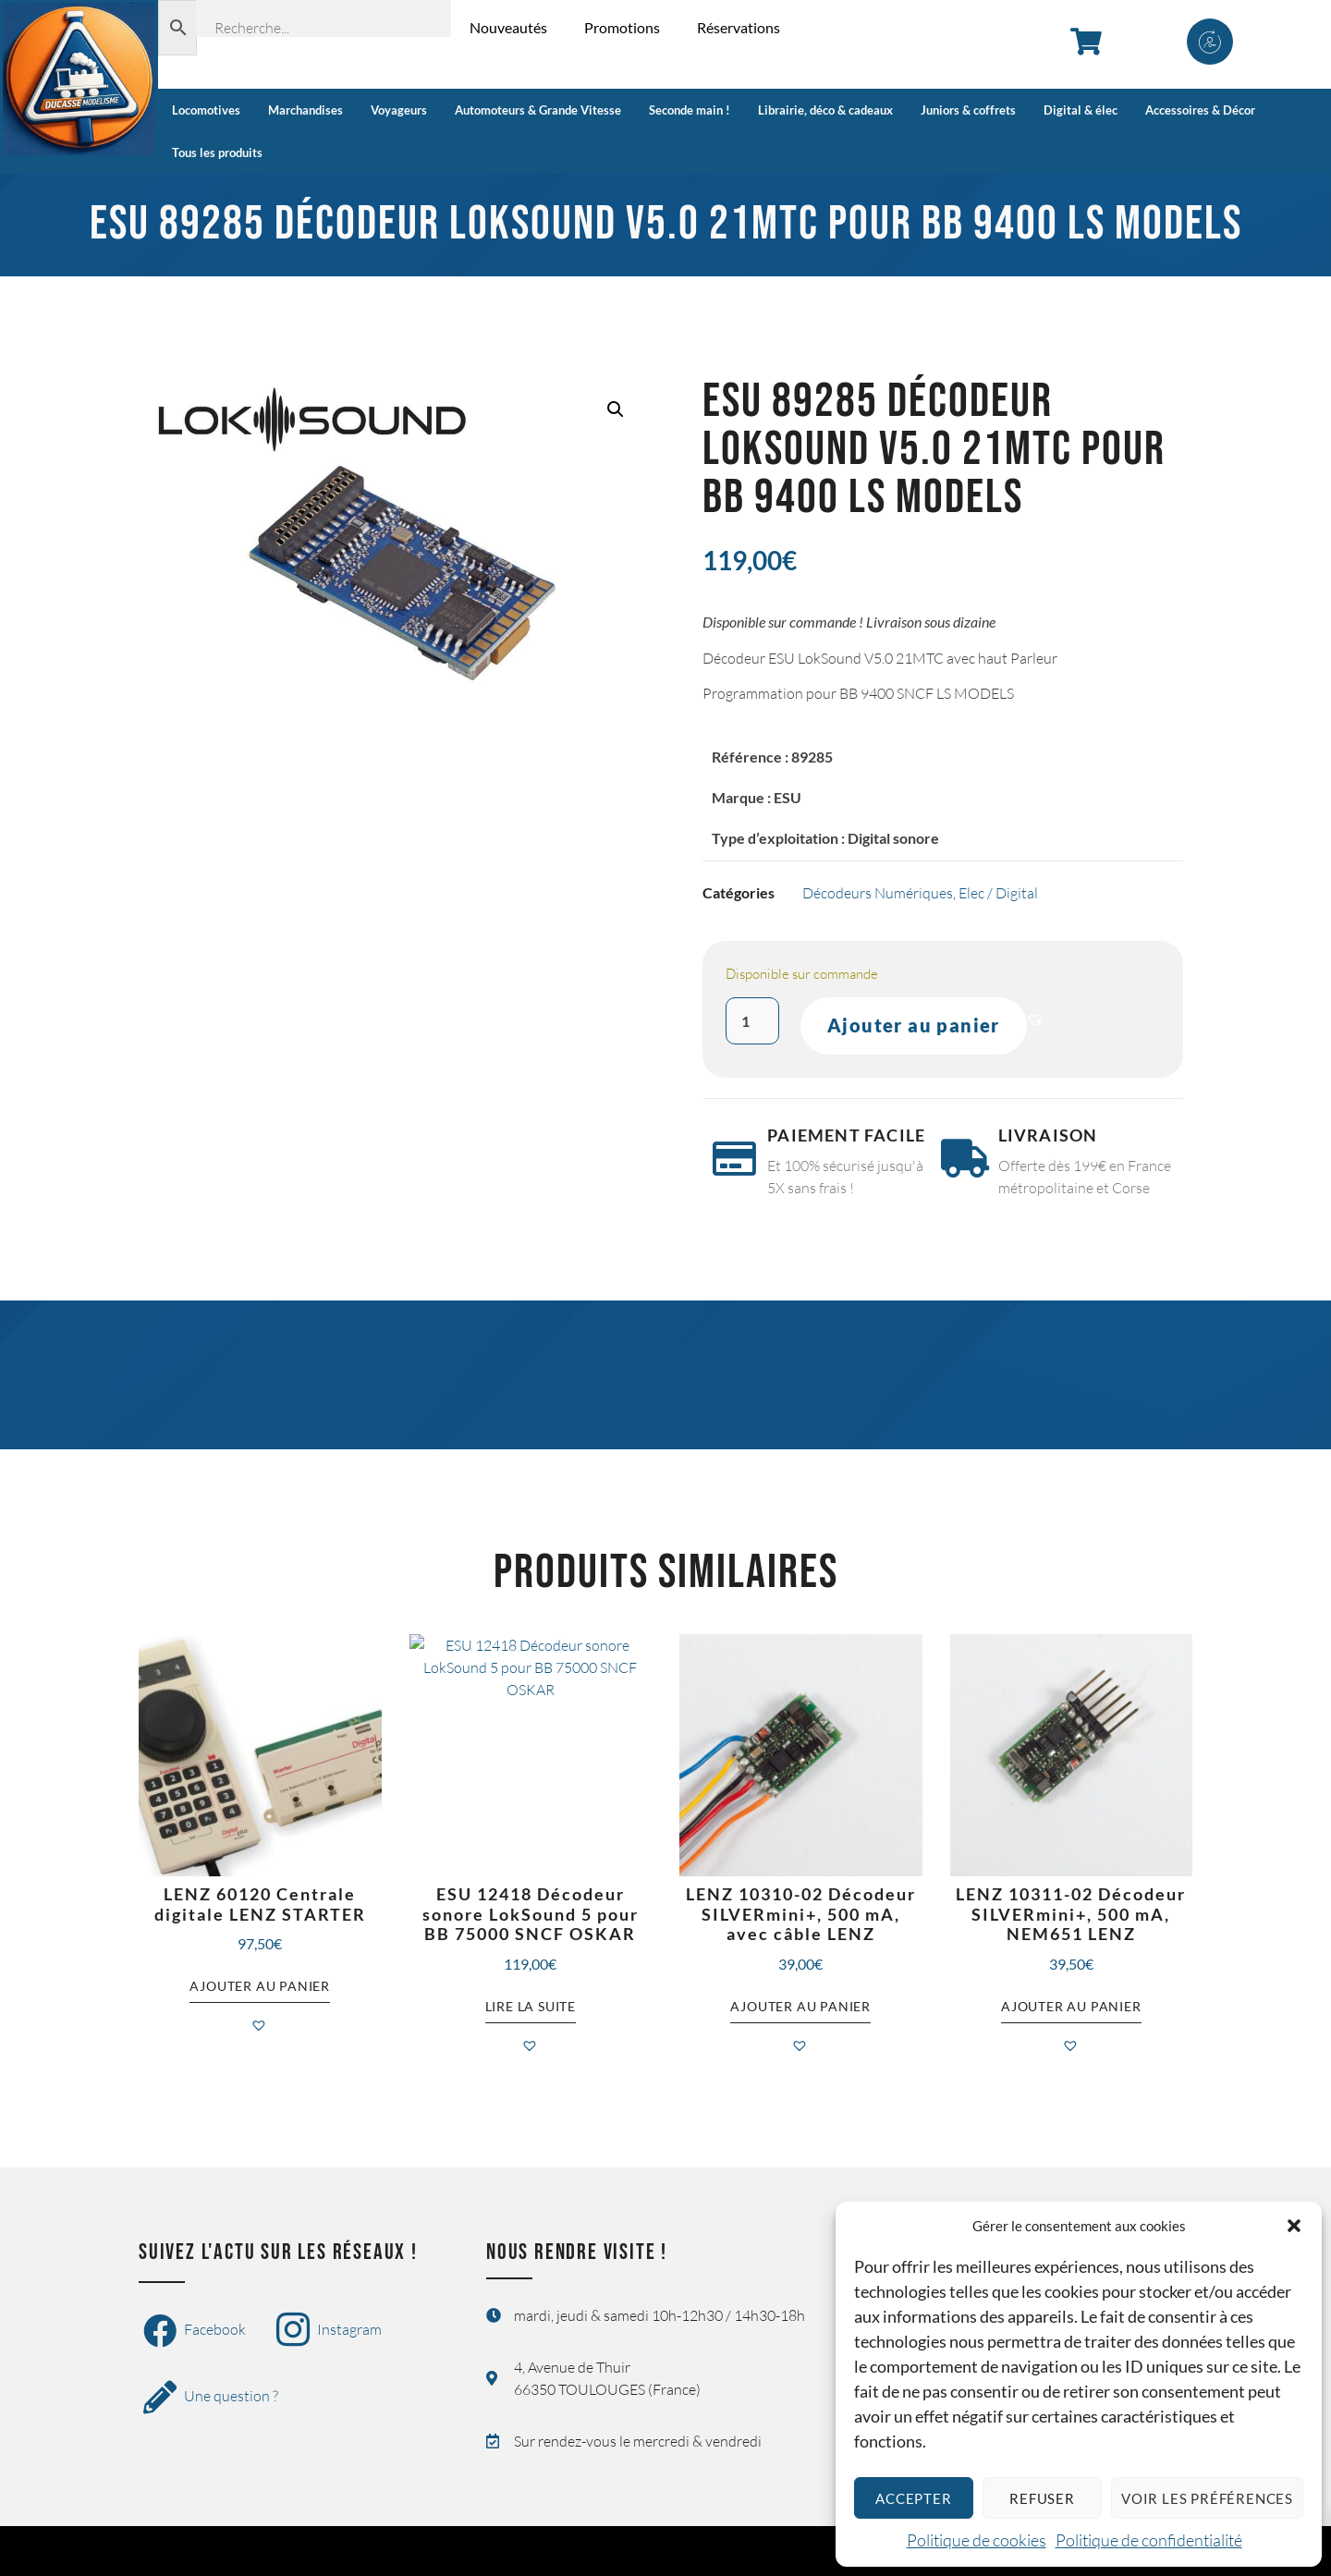  Describe the element at coordinates (305, 110) in the screenshot. I see `Marchandises` at that location.